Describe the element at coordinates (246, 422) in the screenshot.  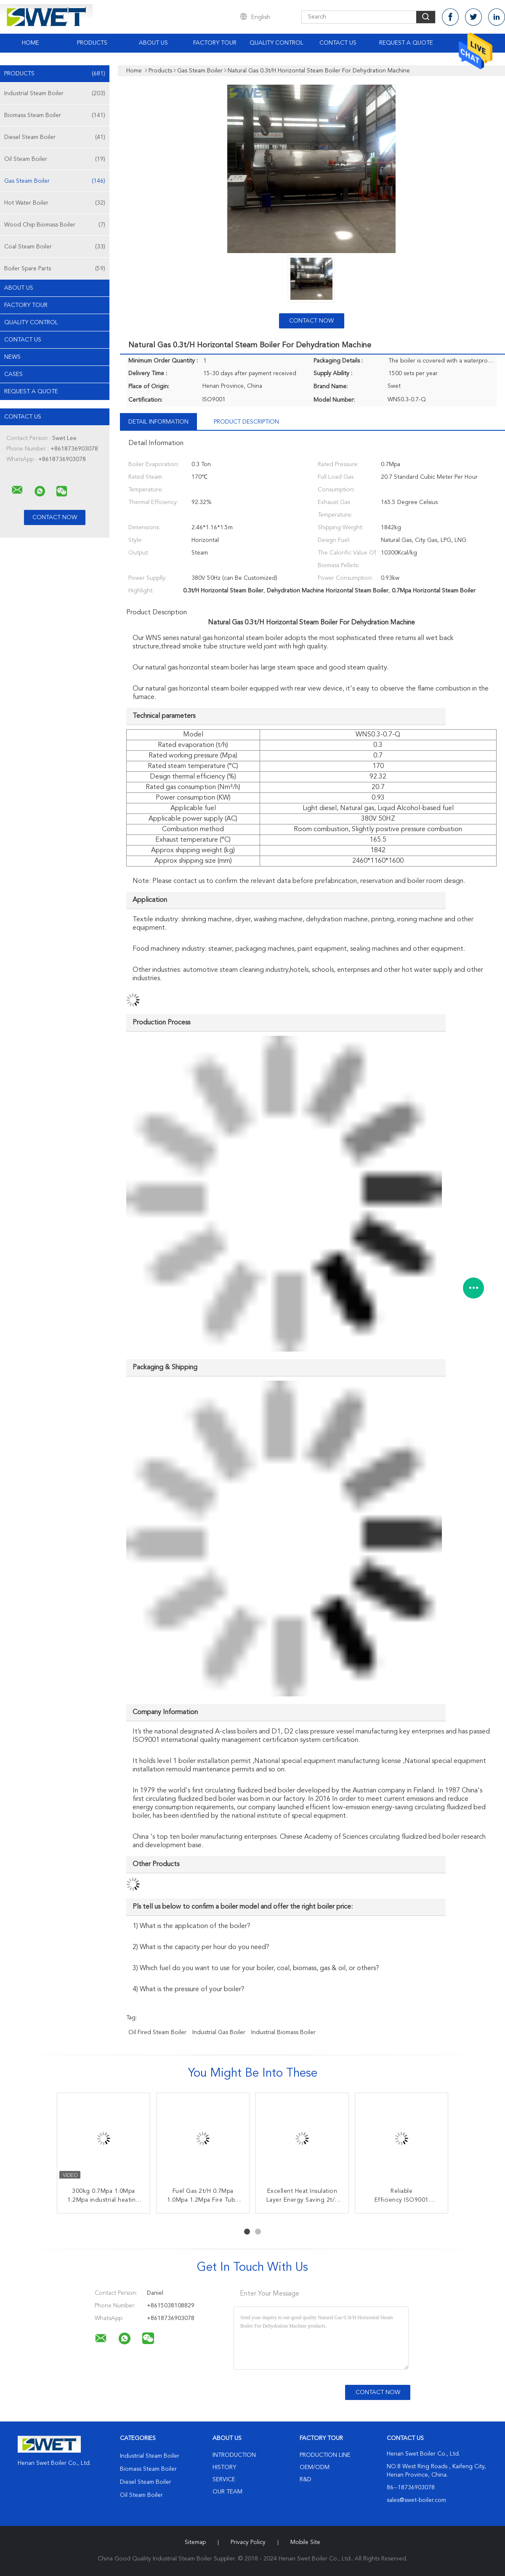
I see `Product Description` at that location.